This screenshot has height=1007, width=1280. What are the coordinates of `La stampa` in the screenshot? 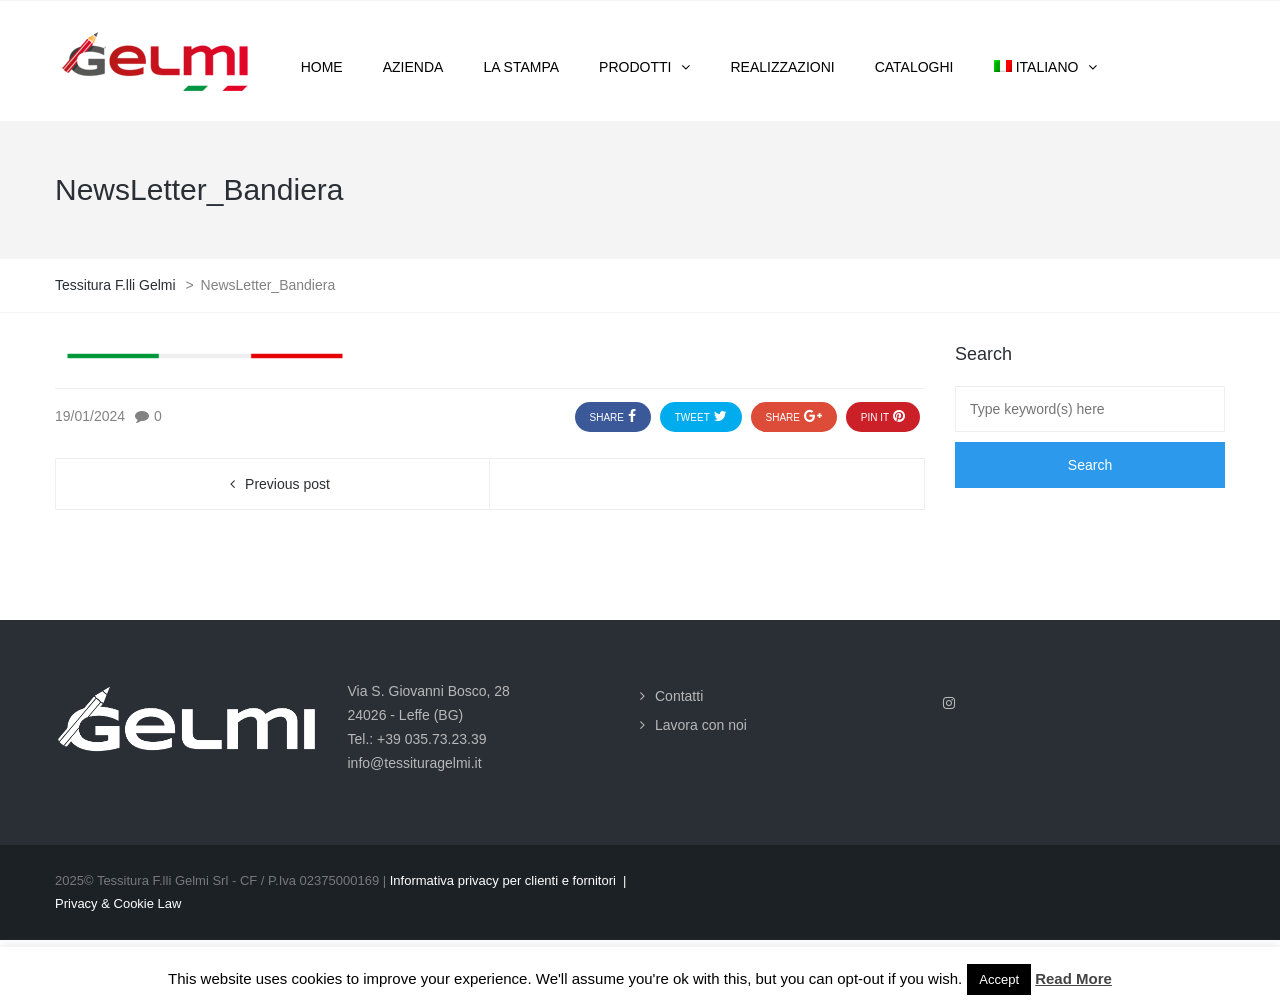 It's located at (521, 67).